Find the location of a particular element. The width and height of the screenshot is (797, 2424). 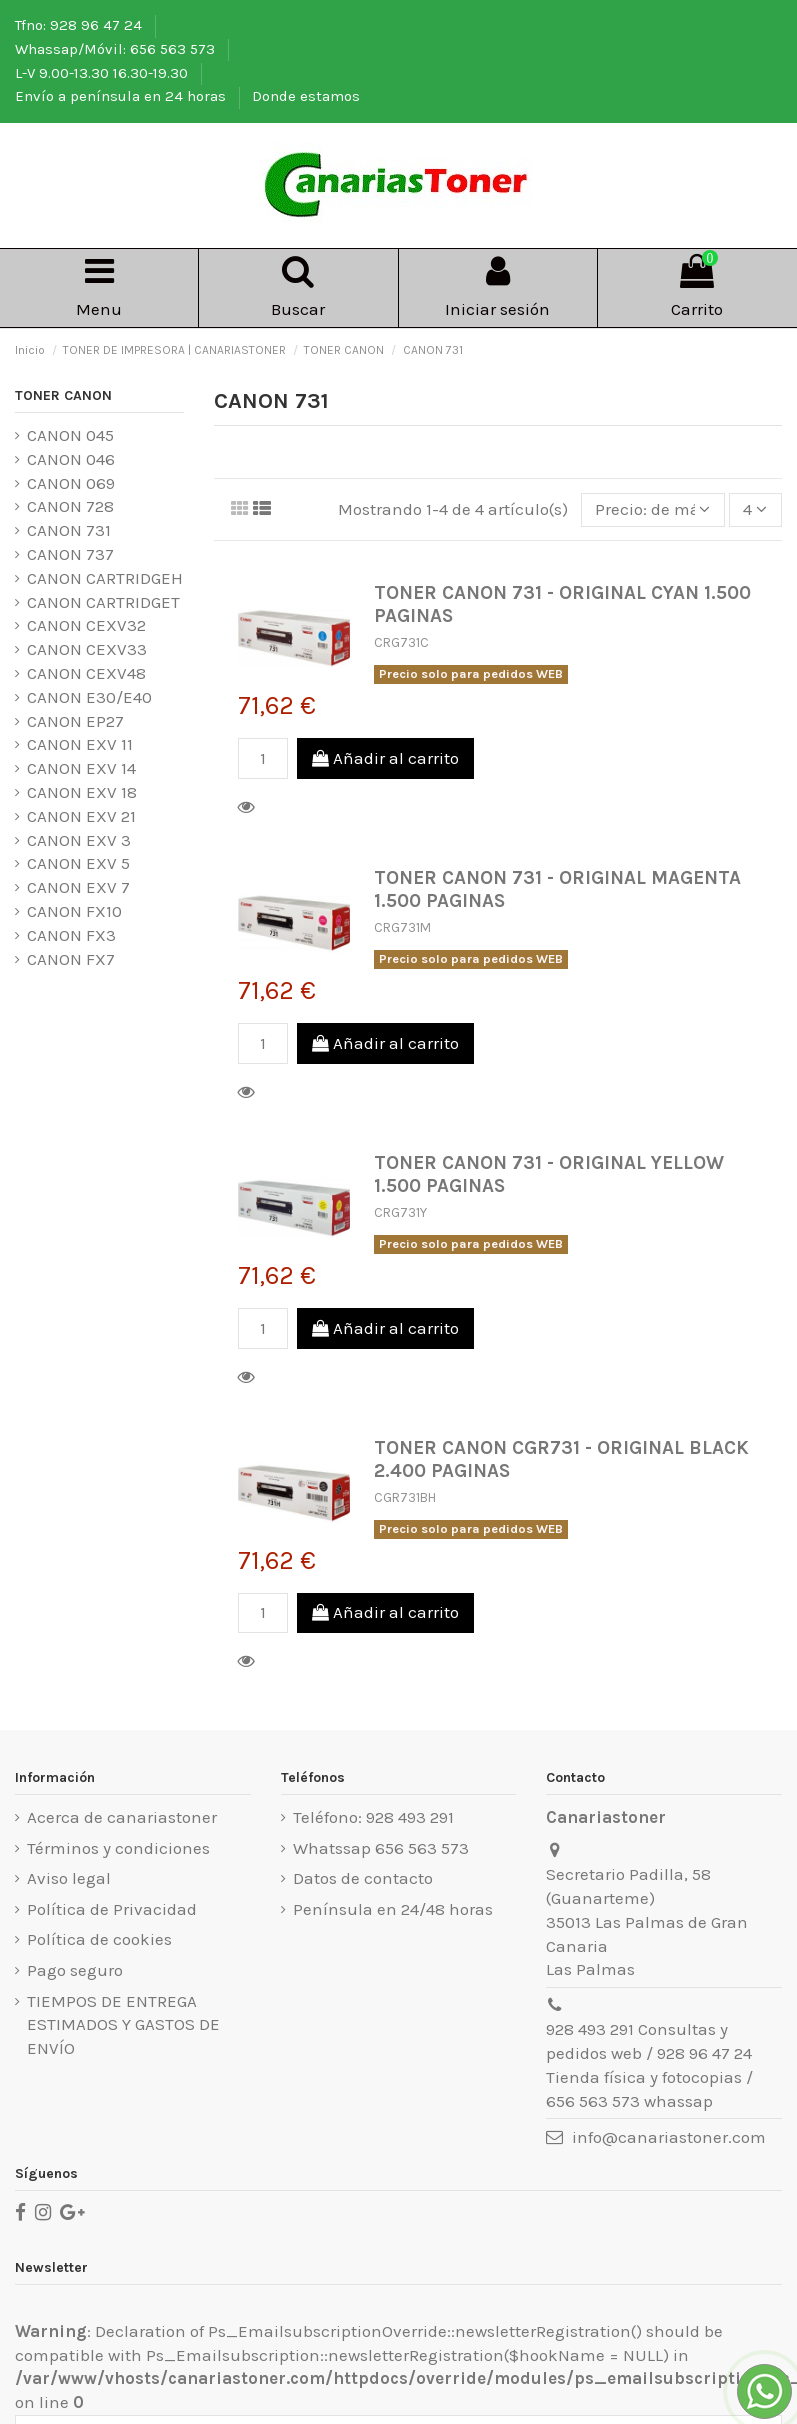

TONER CANON is located at coordinates (63, 395).